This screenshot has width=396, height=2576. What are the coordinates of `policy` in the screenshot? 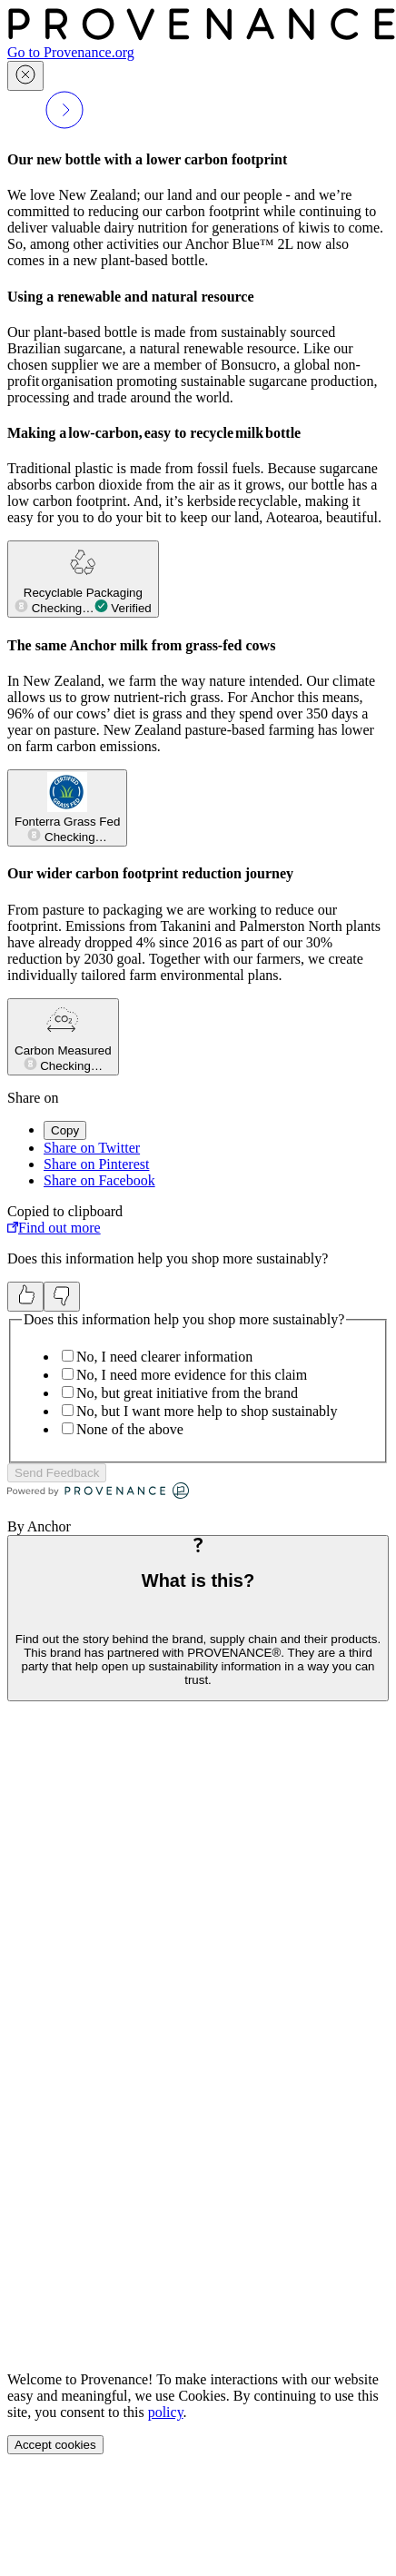 It's located at (165, 2412).